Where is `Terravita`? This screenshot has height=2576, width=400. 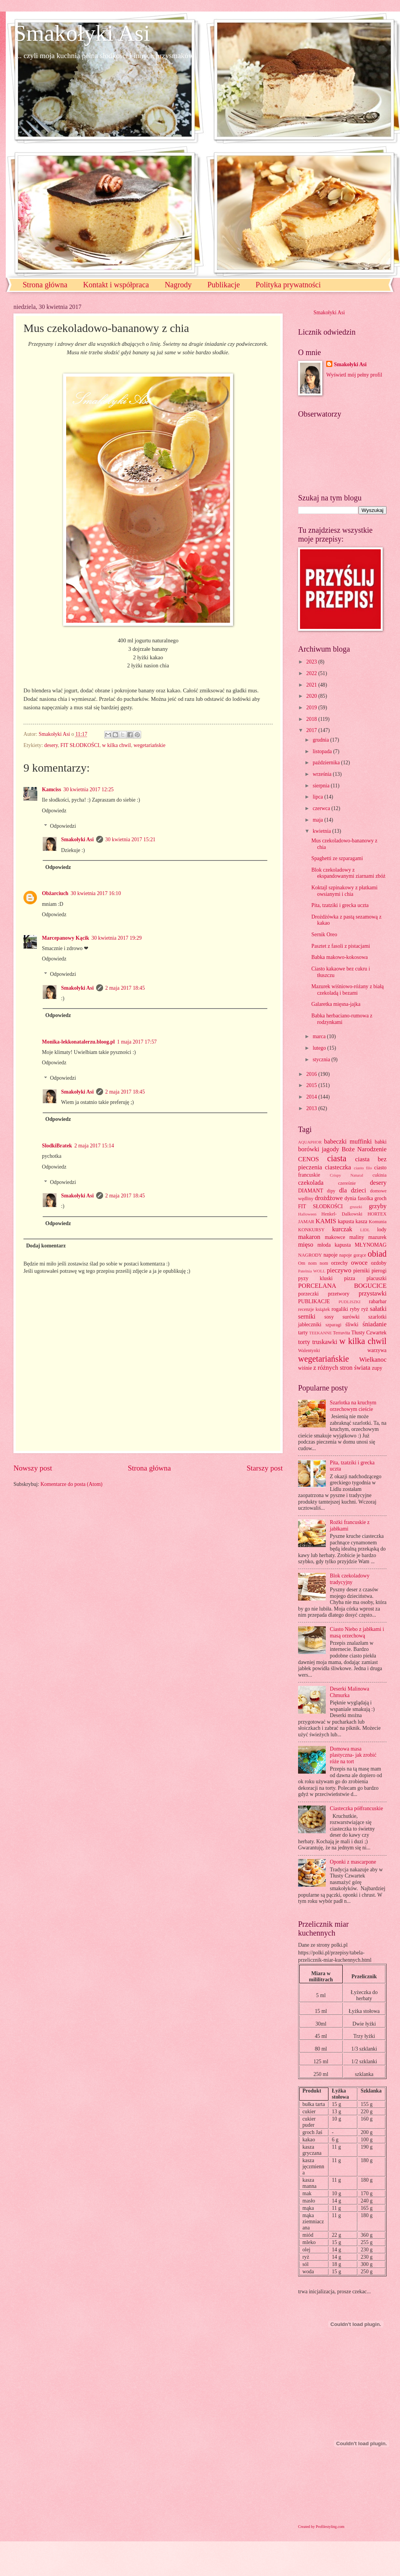
Terravita is located at coordinates (341, 1333).